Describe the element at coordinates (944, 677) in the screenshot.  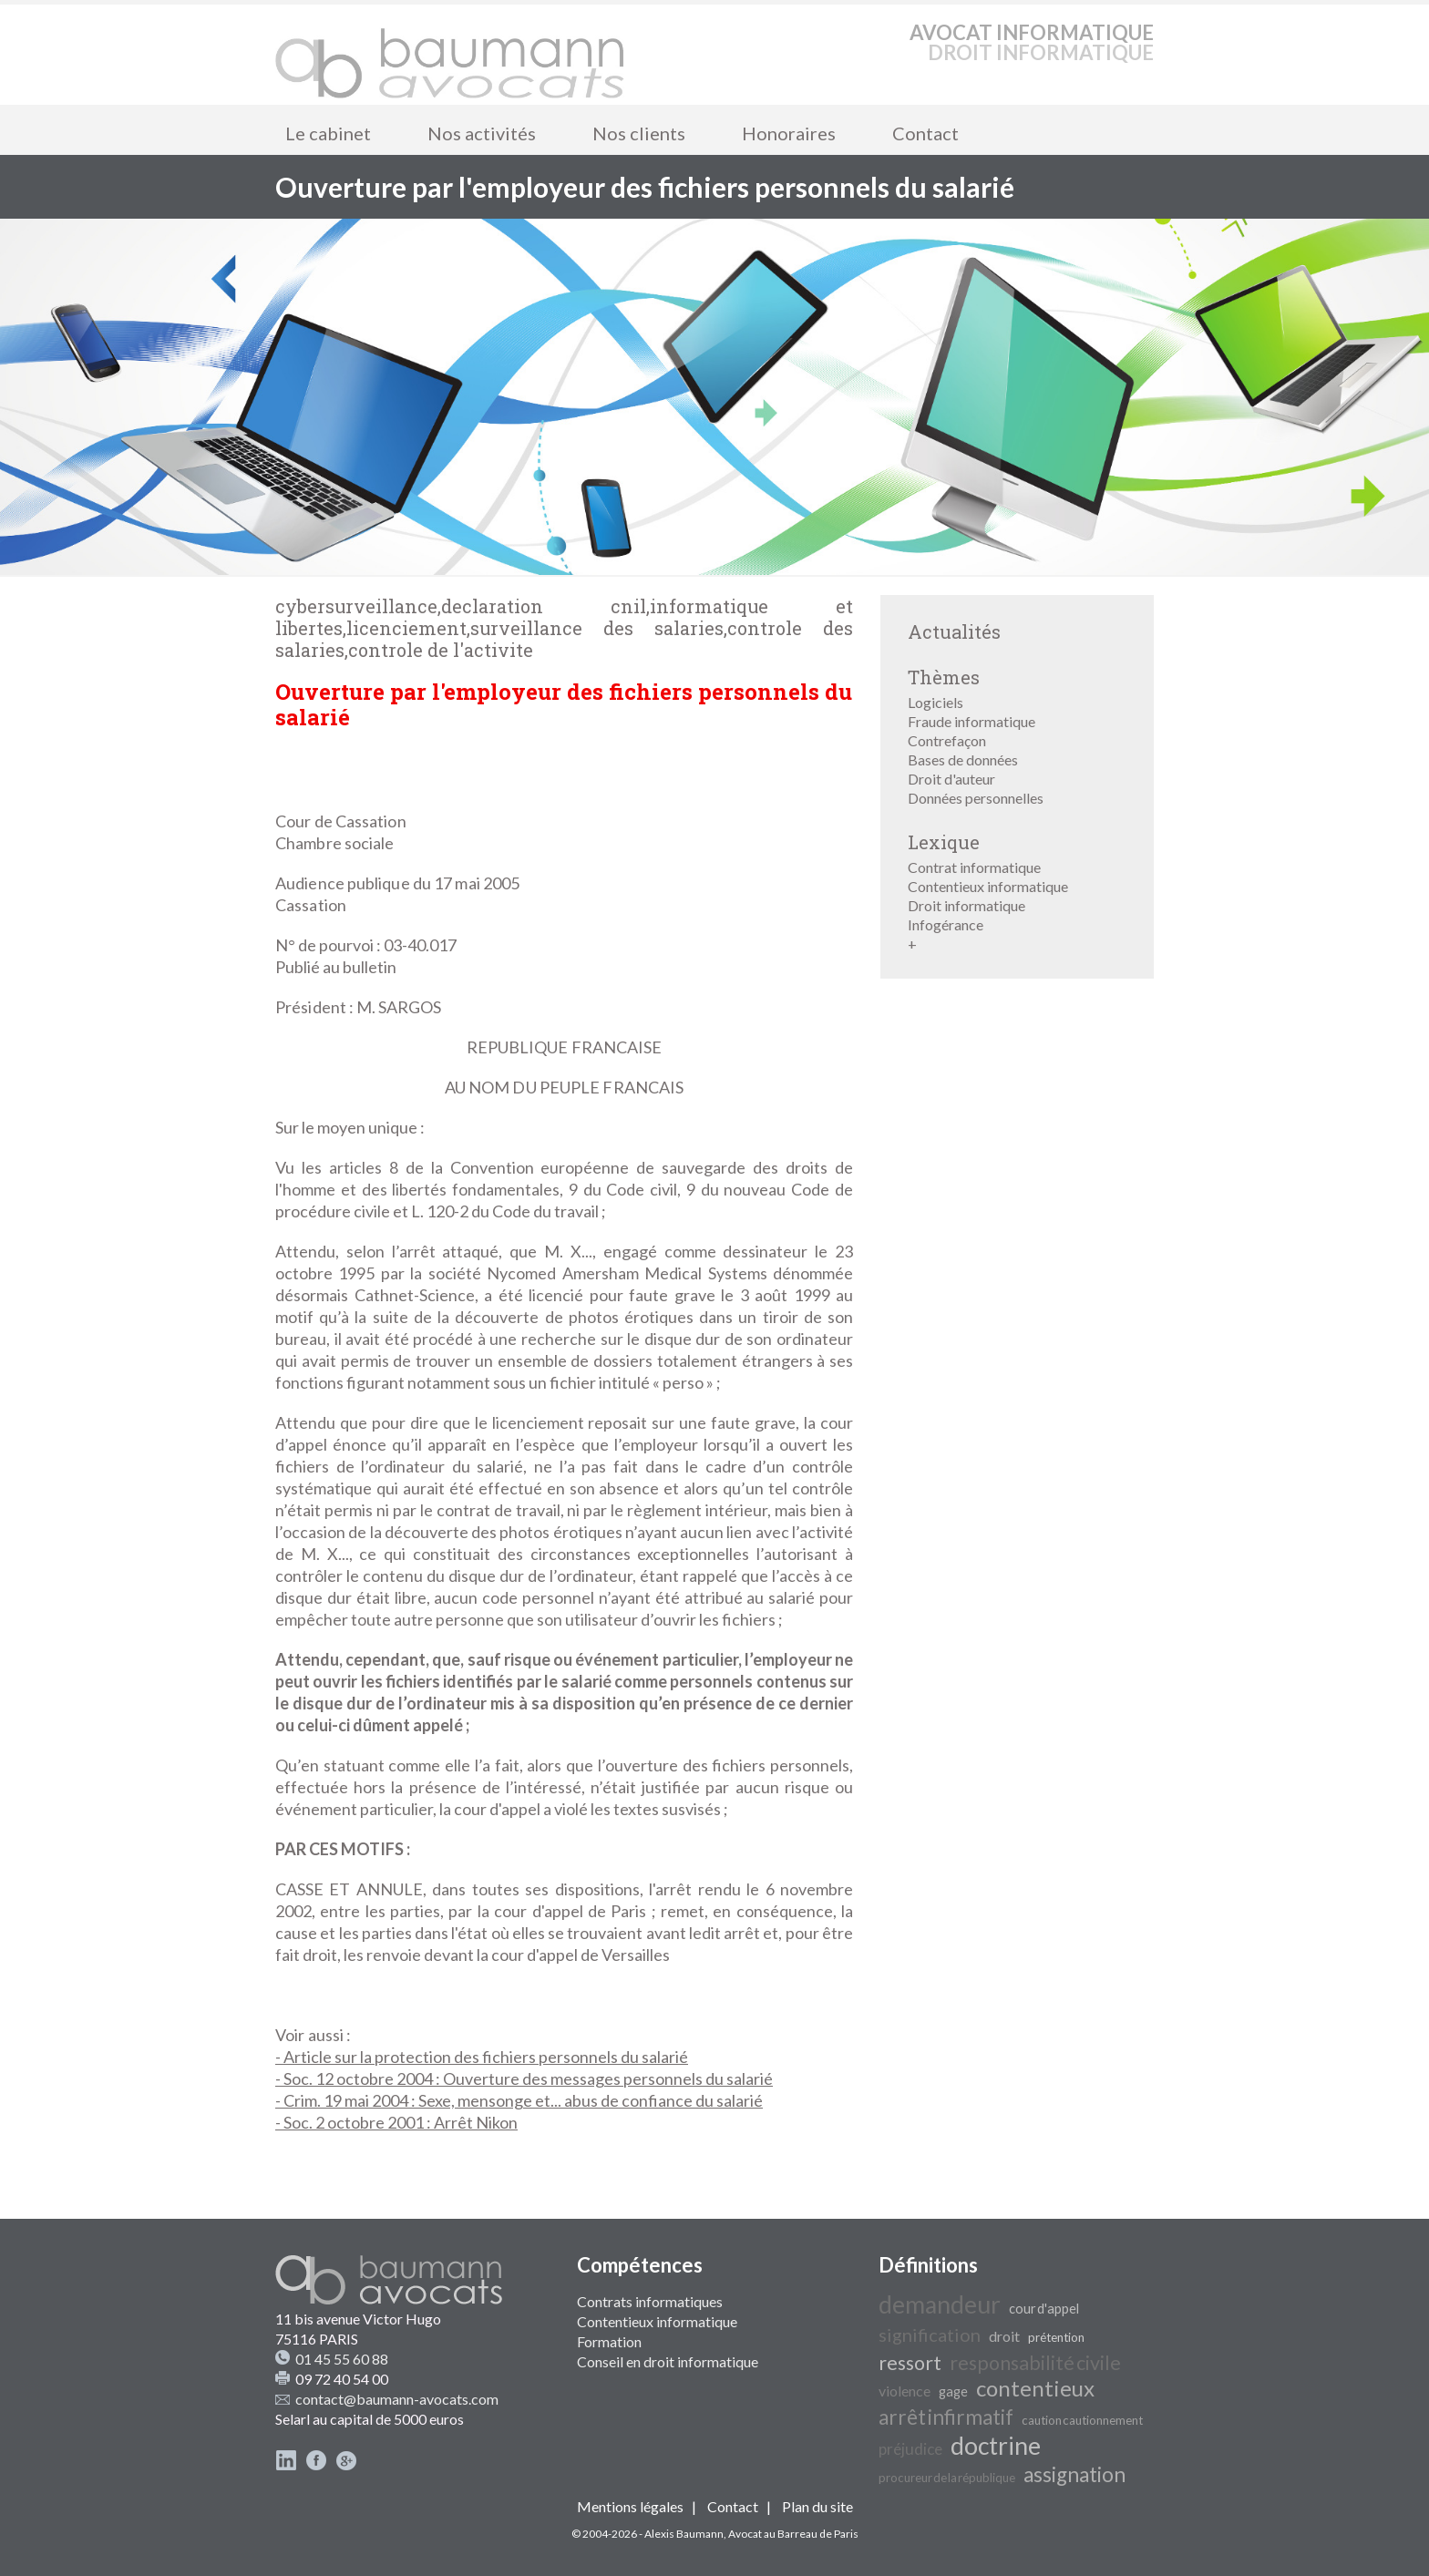
I see `Thèmes` at that location.